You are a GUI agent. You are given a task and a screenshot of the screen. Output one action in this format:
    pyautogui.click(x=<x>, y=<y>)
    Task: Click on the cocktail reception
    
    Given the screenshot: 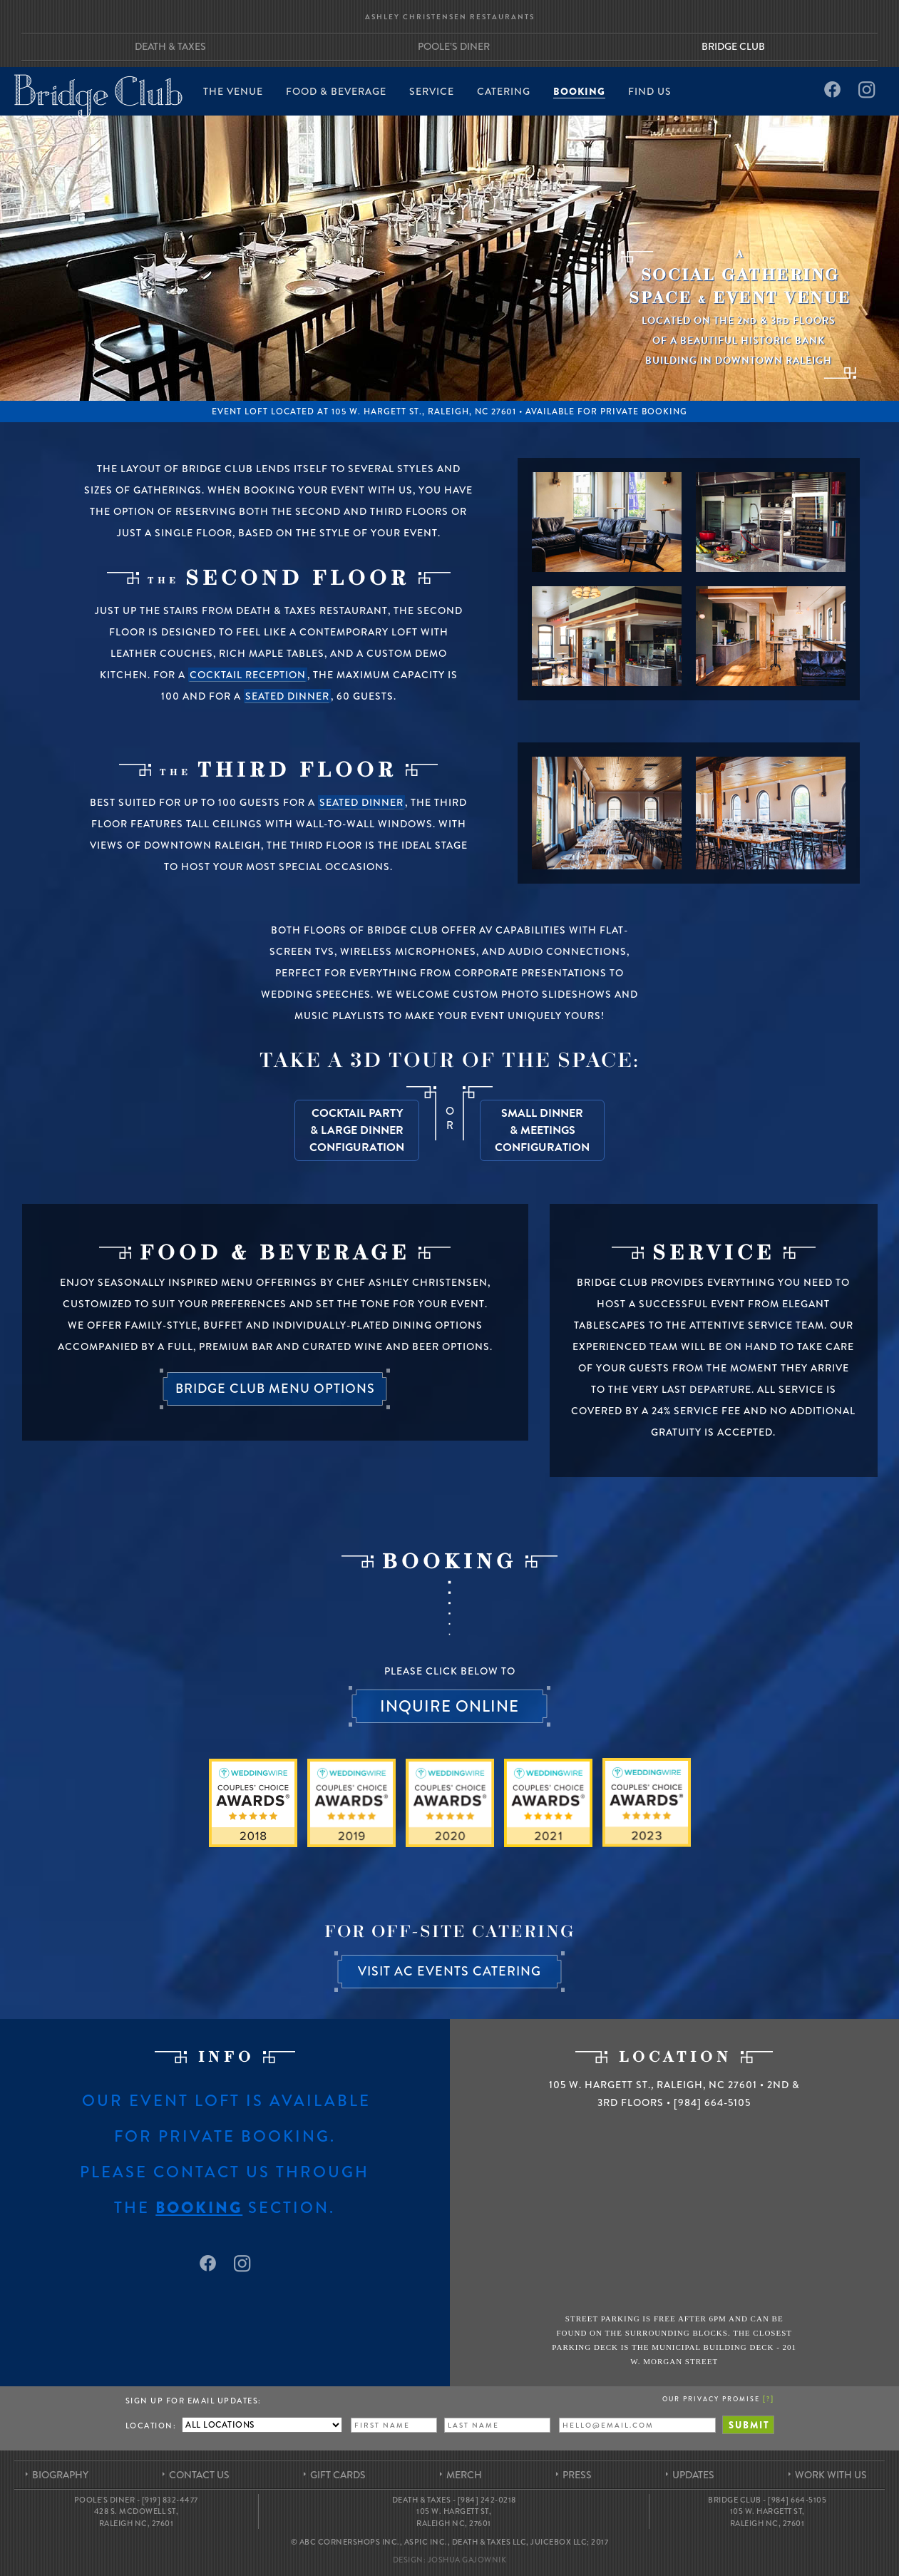 What is the action you would take?
    pyautogui.click(x=248, y=675)
    